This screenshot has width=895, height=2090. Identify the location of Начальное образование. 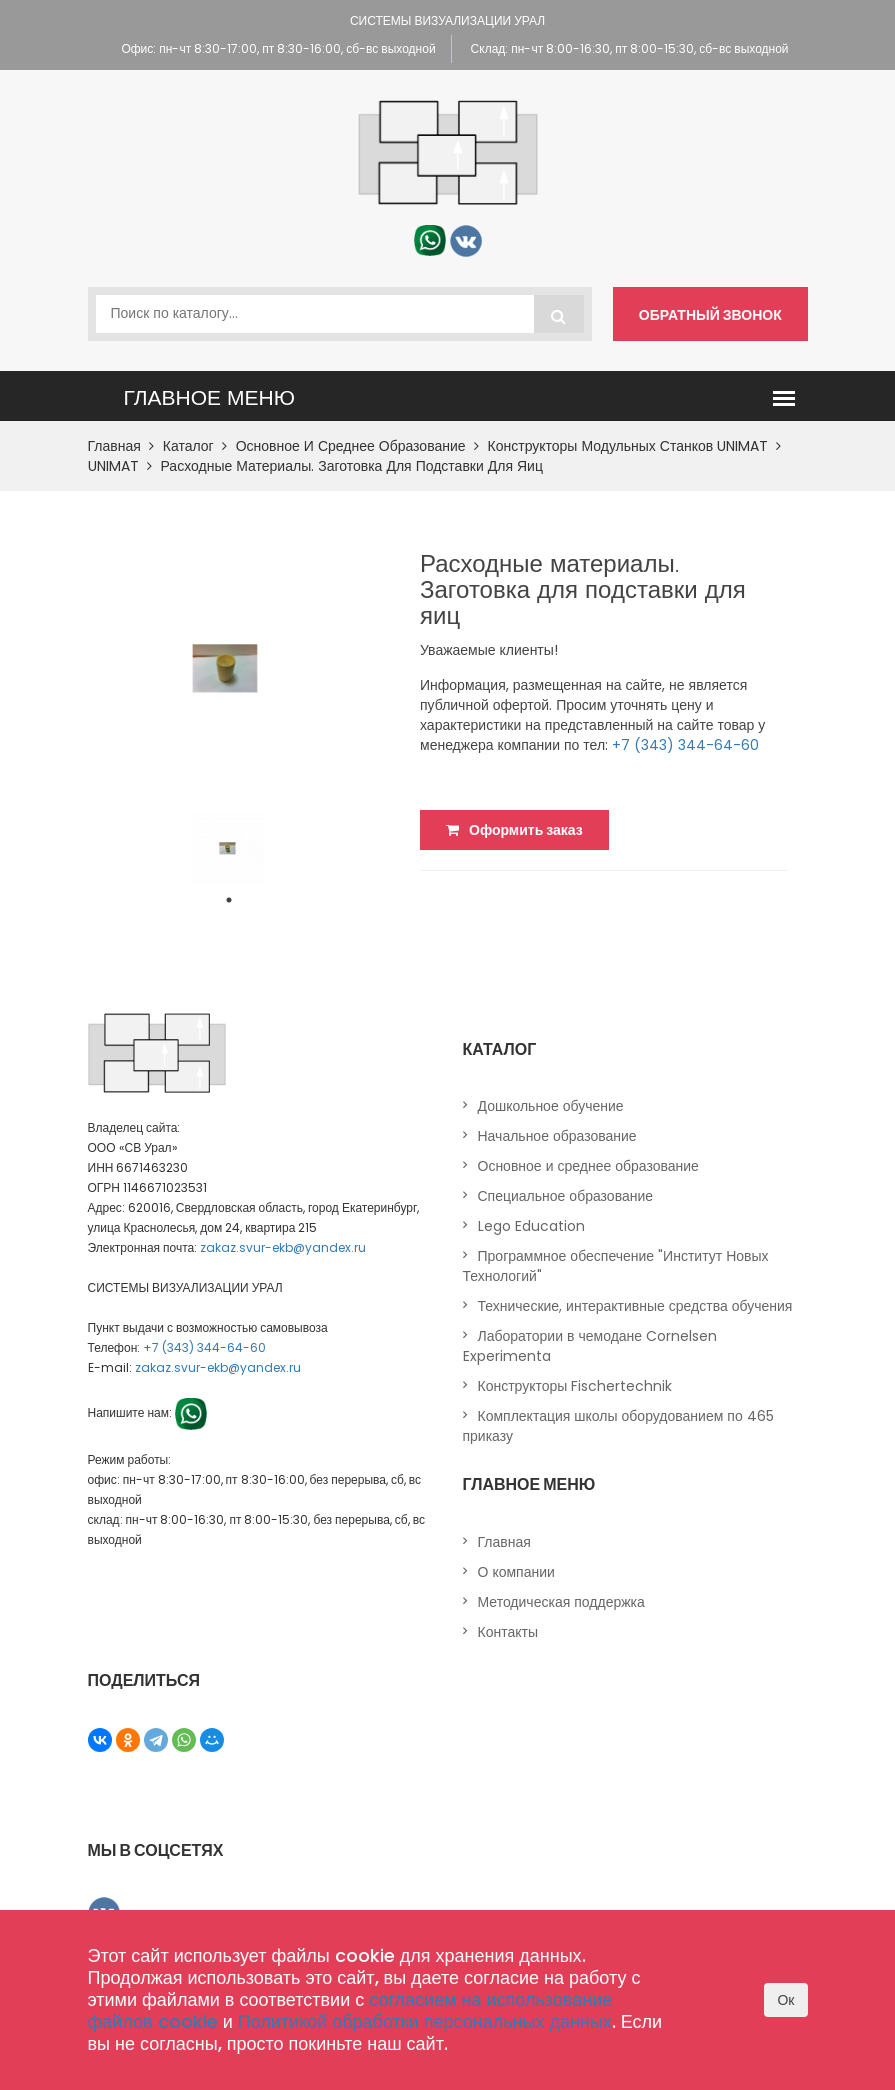
(557, 1136).